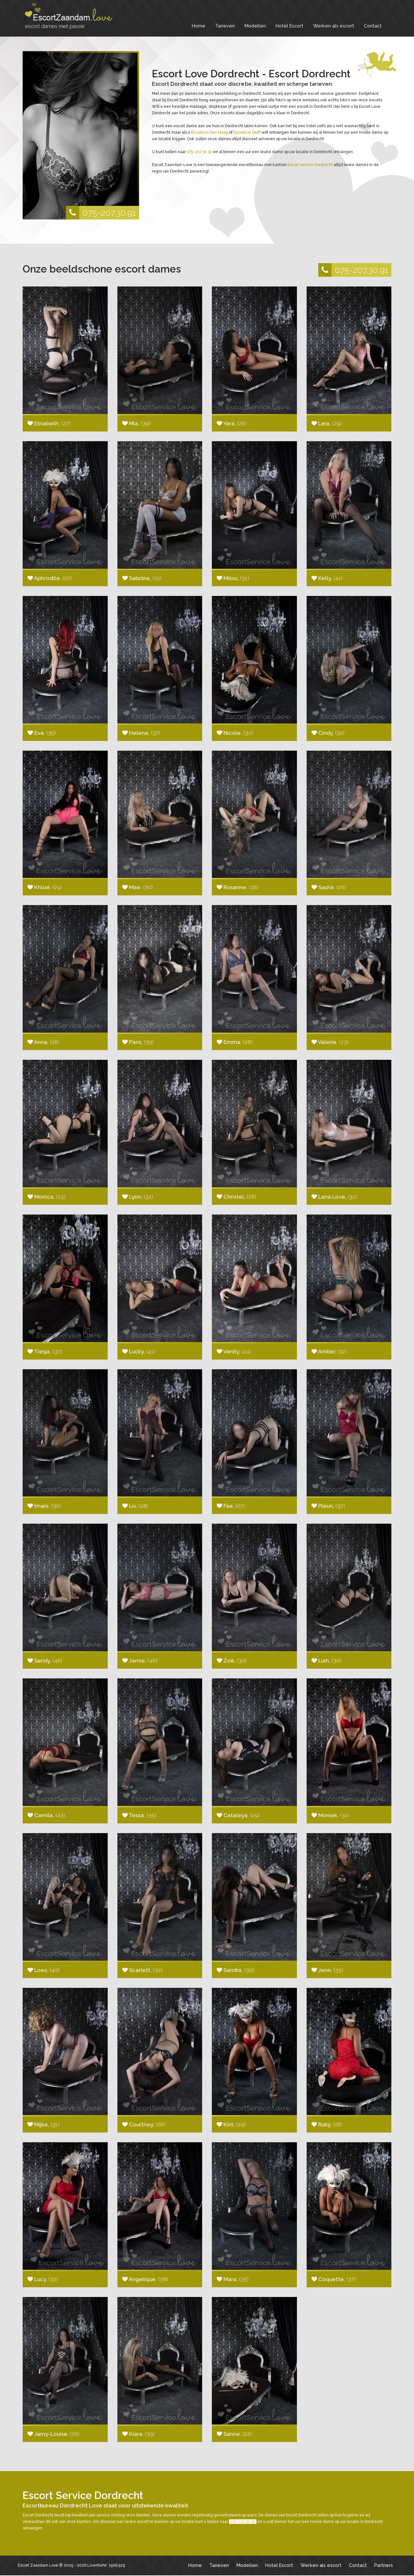  I want to click on Escort Zaandam Love, so click(38, 2565).